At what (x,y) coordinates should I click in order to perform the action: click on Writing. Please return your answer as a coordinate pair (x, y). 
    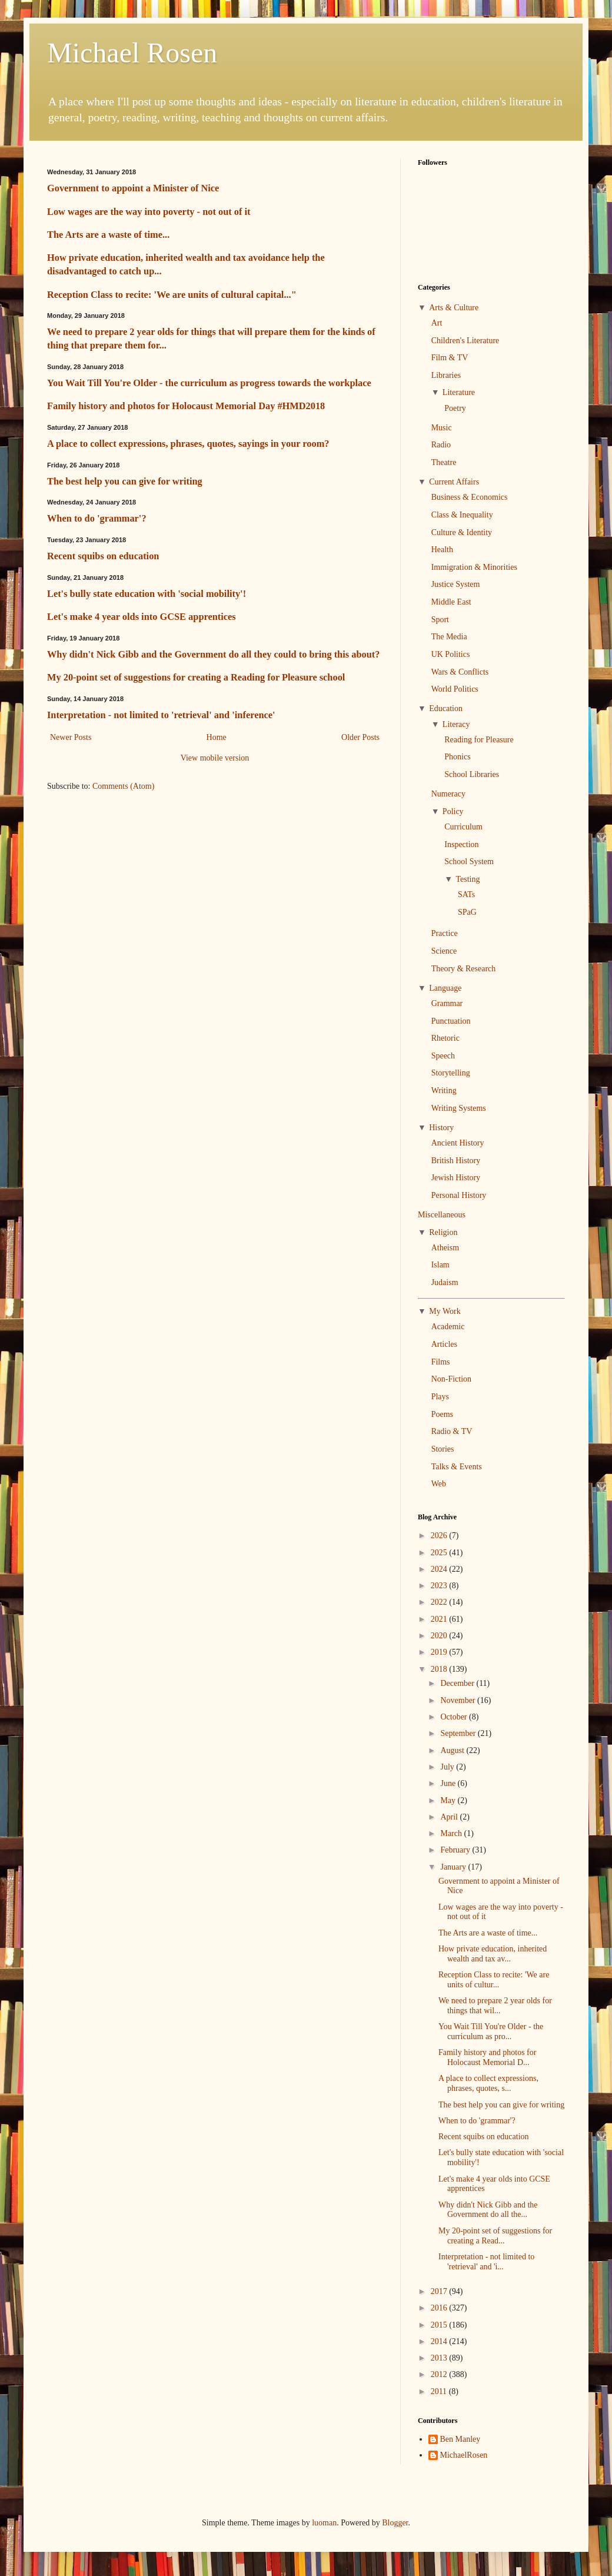
    Looking at the image, I should click on (444, 1090).